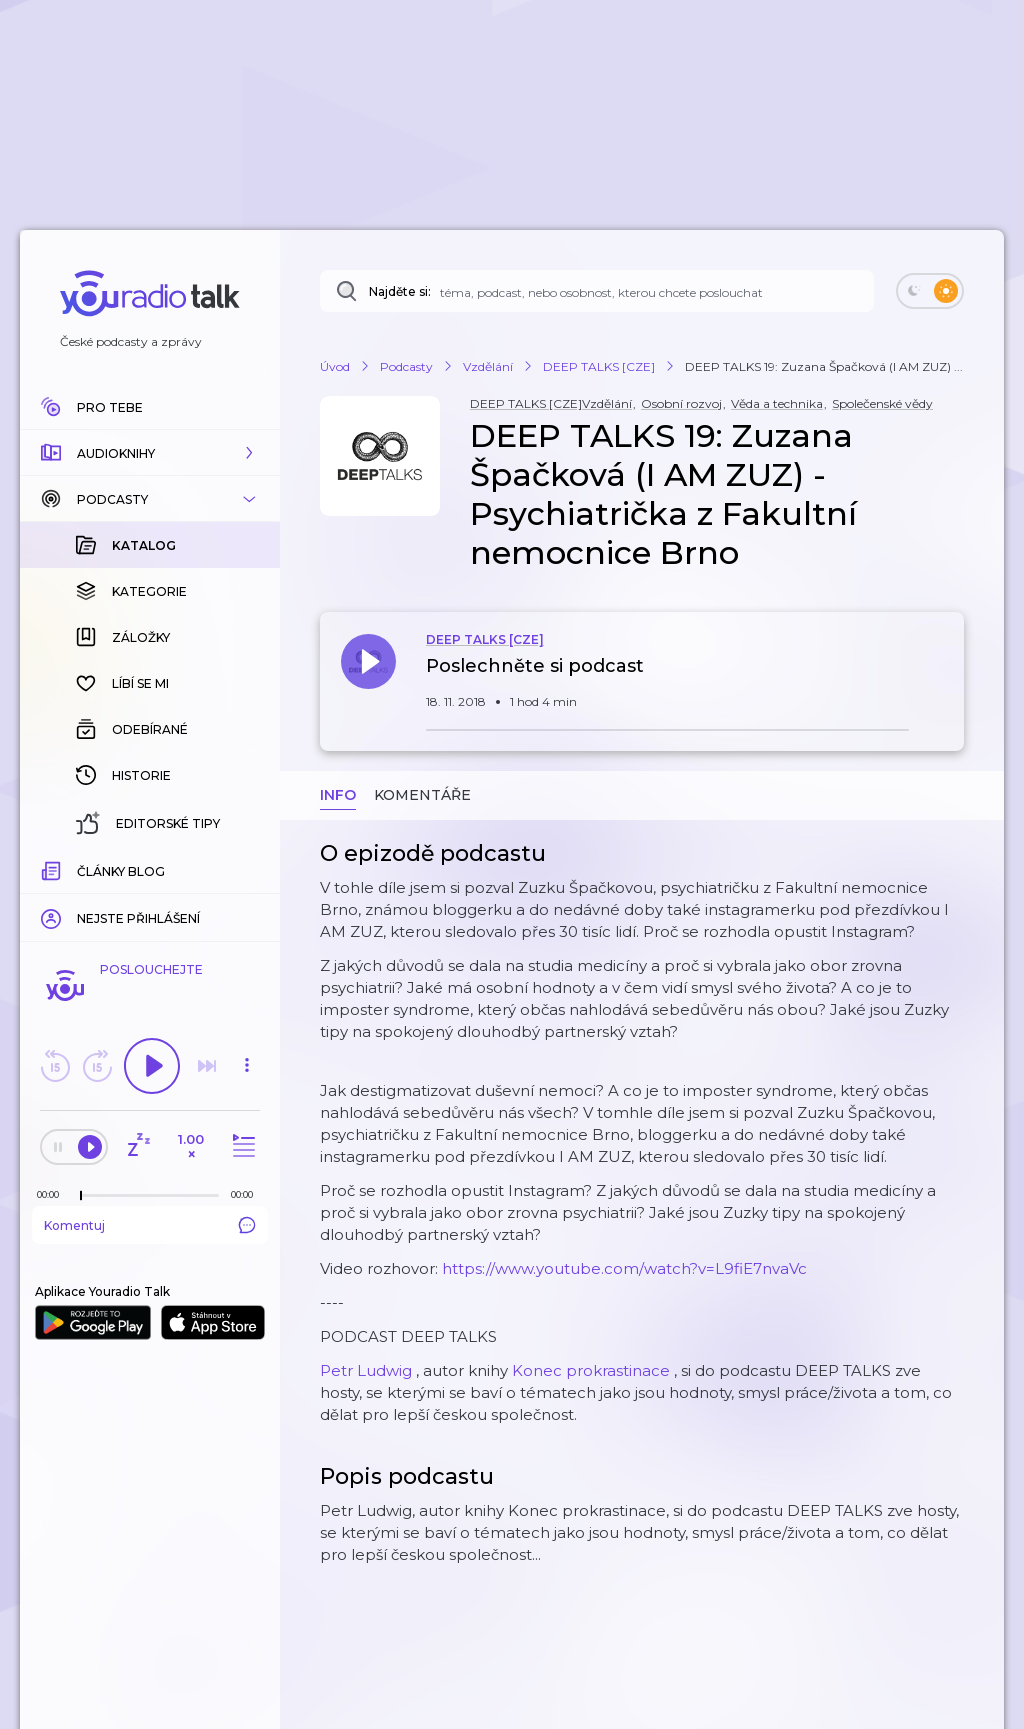 The image size is (1024, 1729). Describe the element at coordinates (422, 795) in the screenshot. I see `Komentáře` at that location.